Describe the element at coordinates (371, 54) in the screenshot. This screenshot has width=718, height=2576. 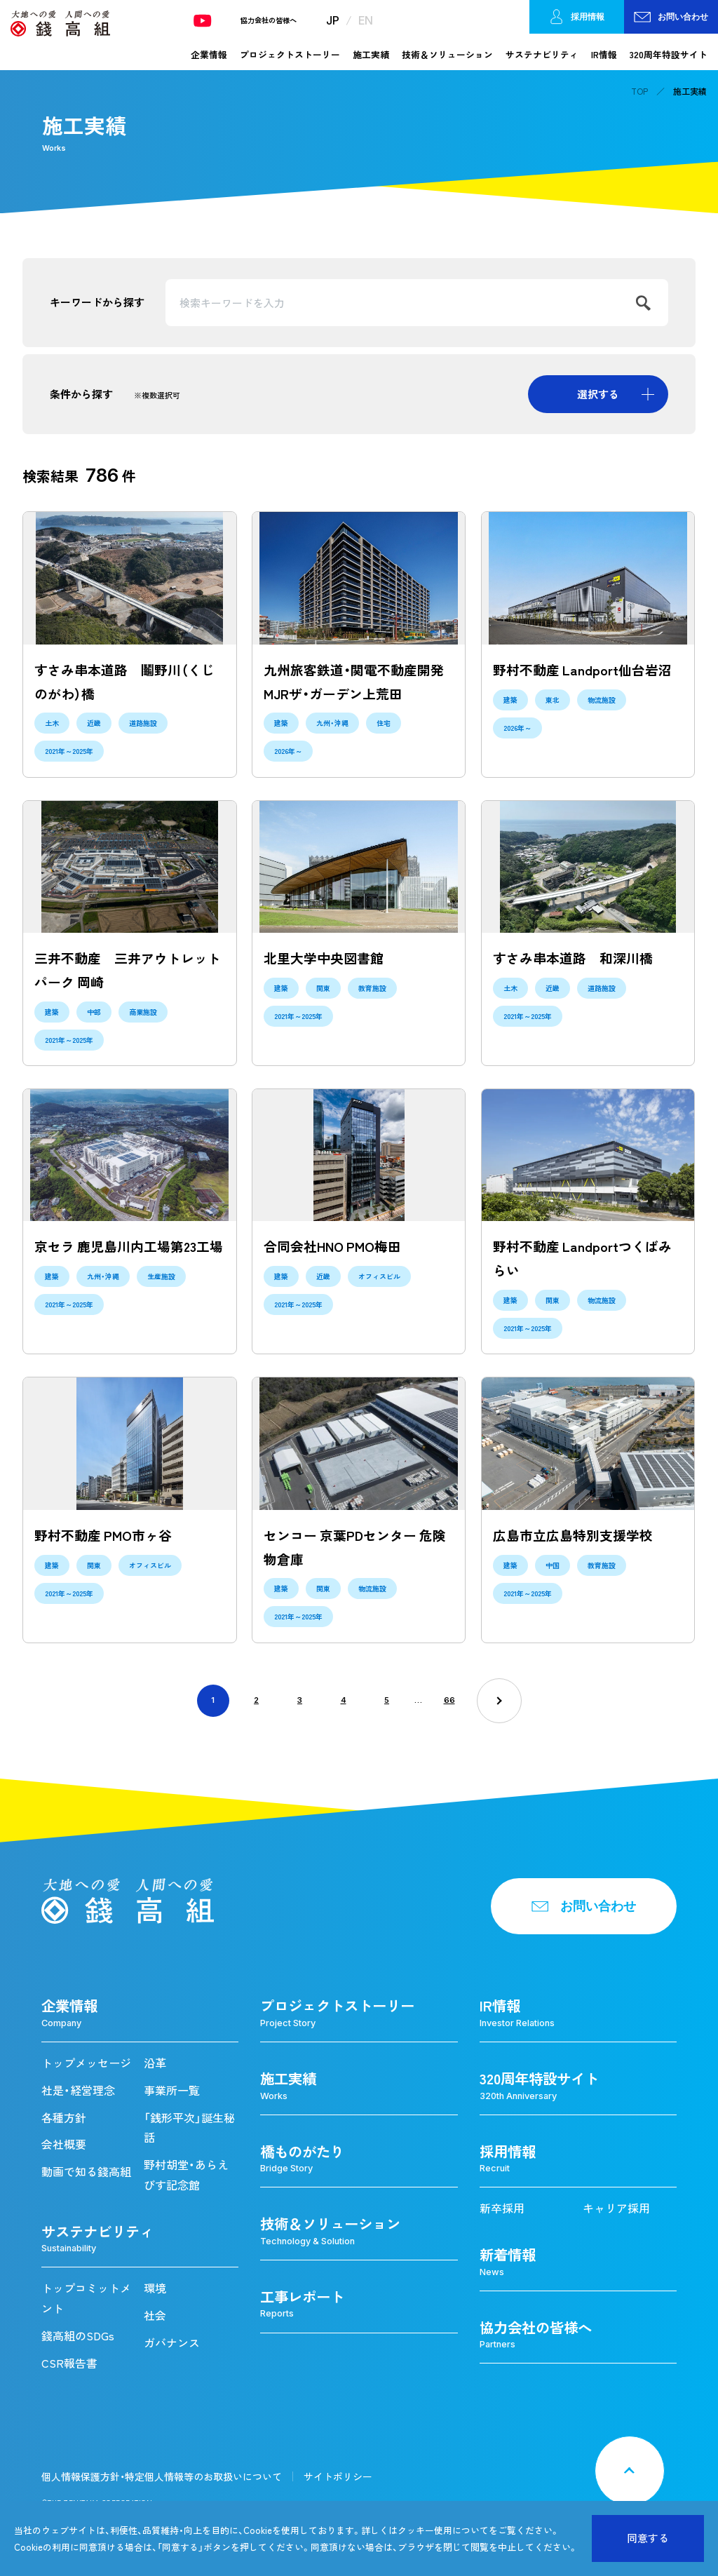
I see `施工実績` at that location.